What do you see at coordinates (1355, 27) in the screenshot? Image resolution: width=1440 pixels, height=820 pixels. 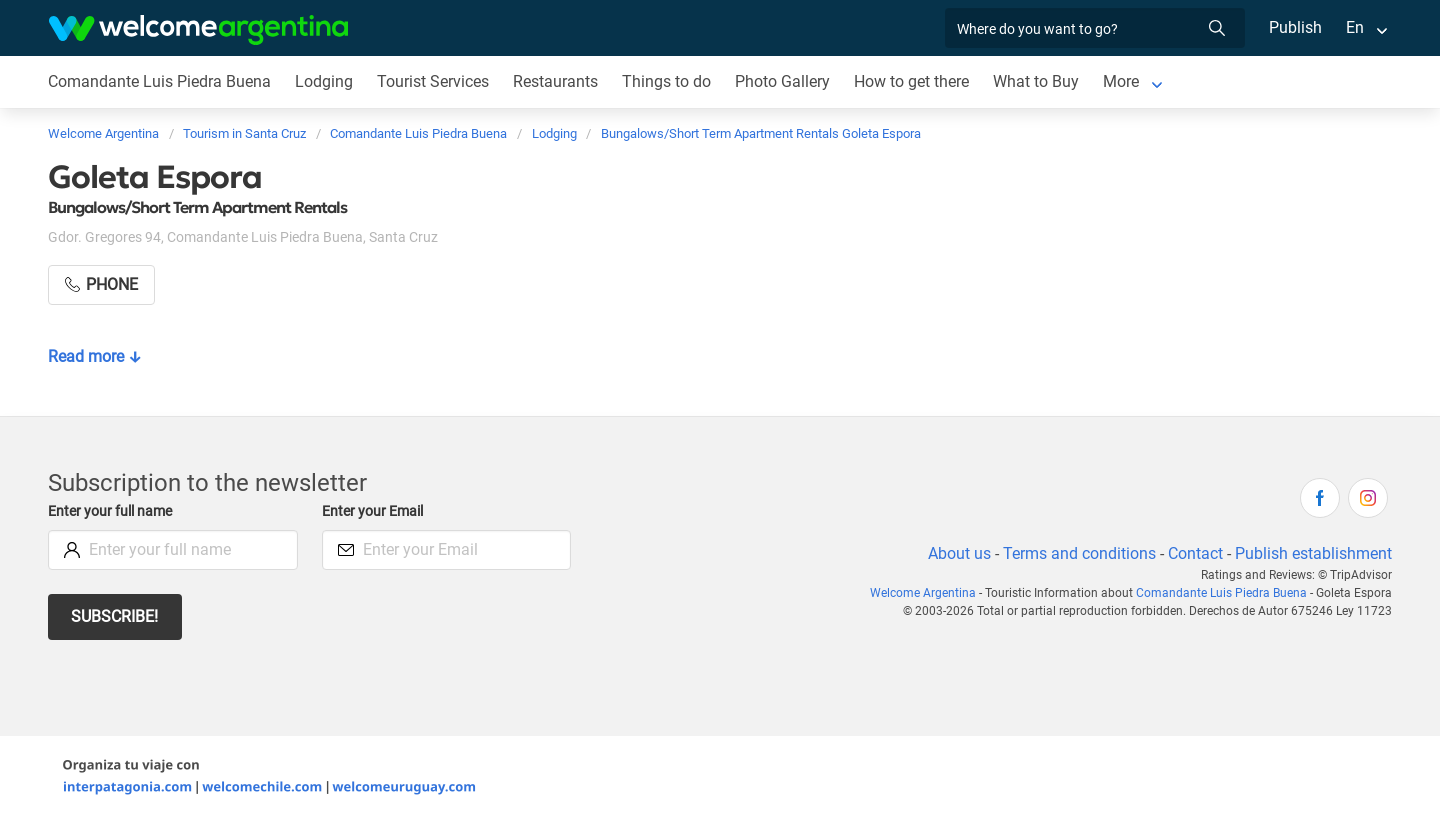 I see `En` at bounding box center [1355, 27].